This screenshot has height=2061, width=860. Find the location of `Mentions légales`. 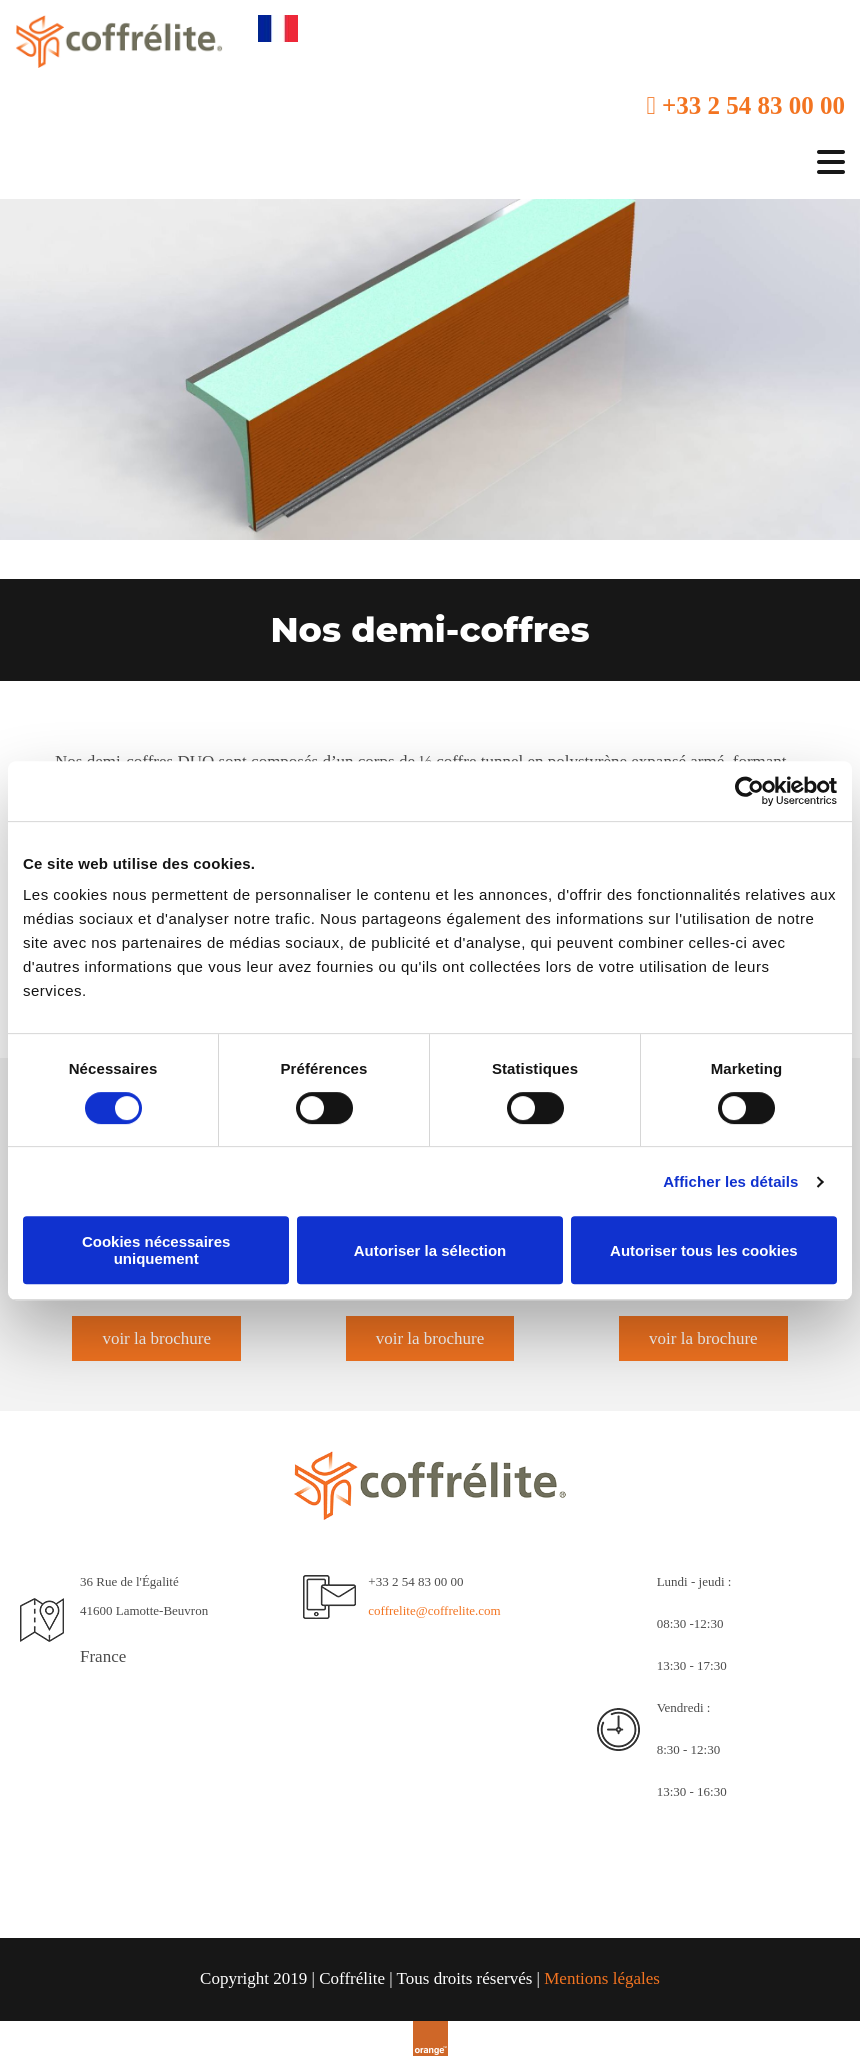

Mentions légales is located at coordinates (602, 1978).